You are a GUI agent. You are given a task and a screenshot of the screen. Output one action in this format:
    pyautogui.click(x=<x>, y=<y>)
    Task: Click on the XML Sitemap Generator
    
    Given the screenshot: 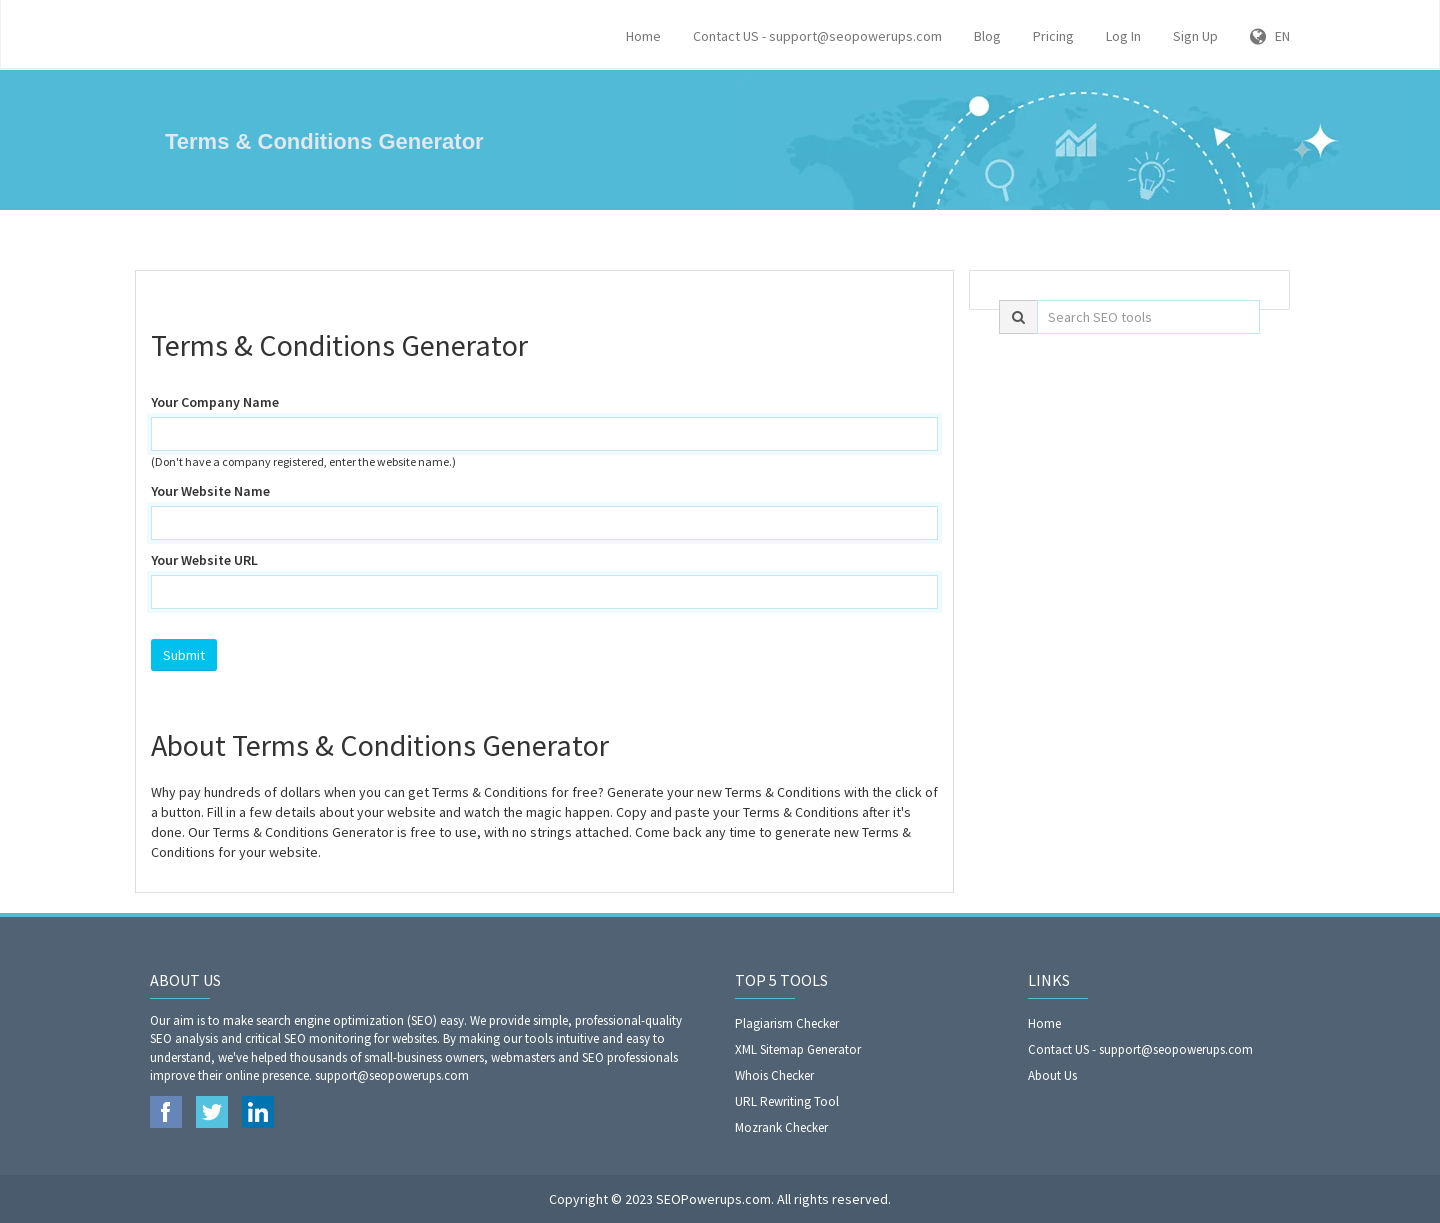 What is the action you would take?
    pyautogui.click(x=798, y=1049)
    